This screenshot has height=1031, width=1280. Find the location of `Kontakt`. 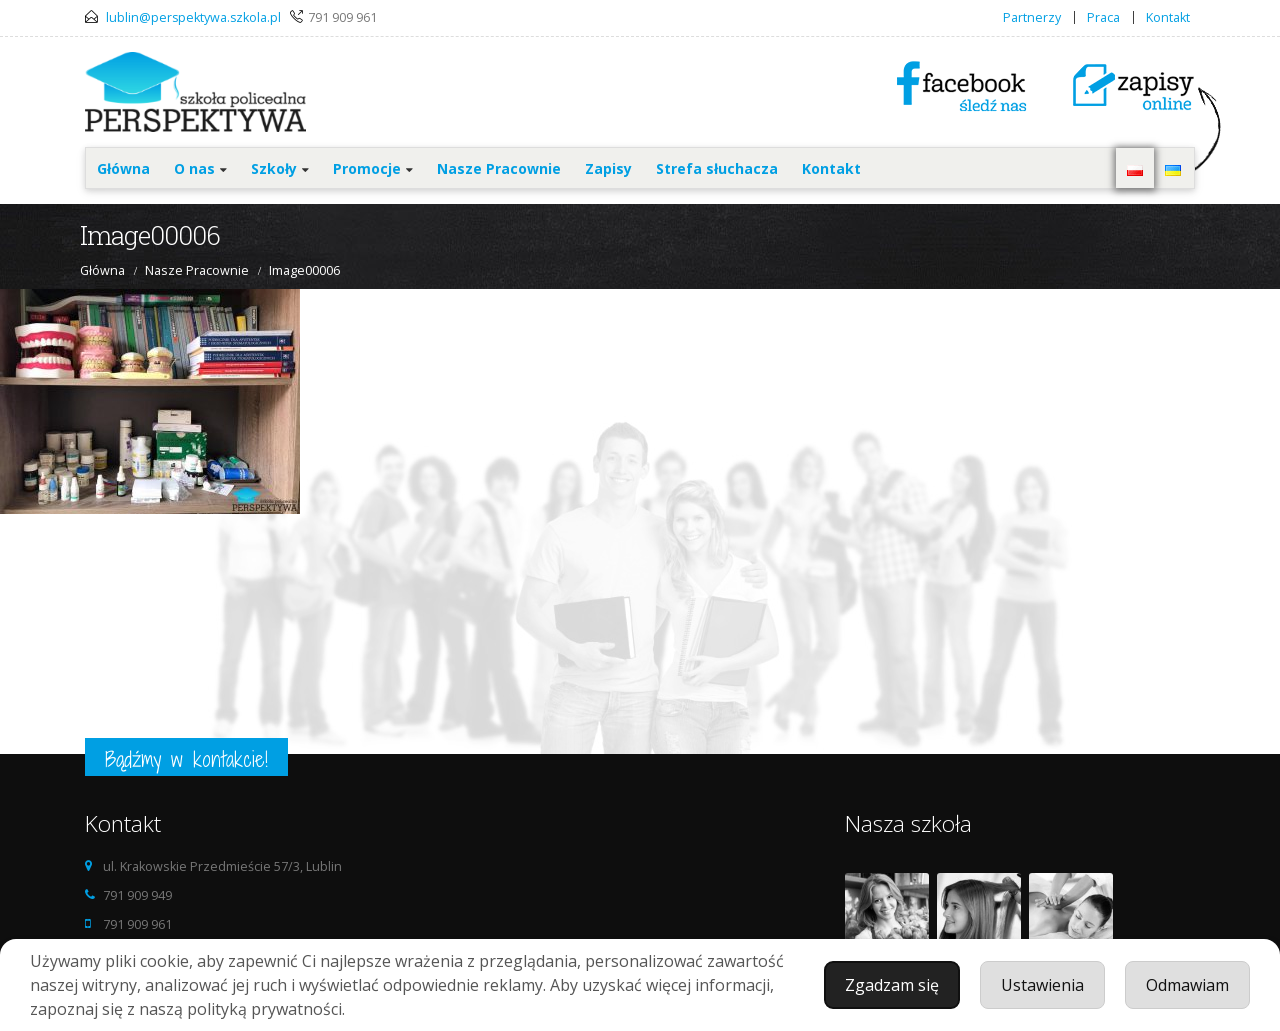

Kontakt is located at coordinates (1168, 17).